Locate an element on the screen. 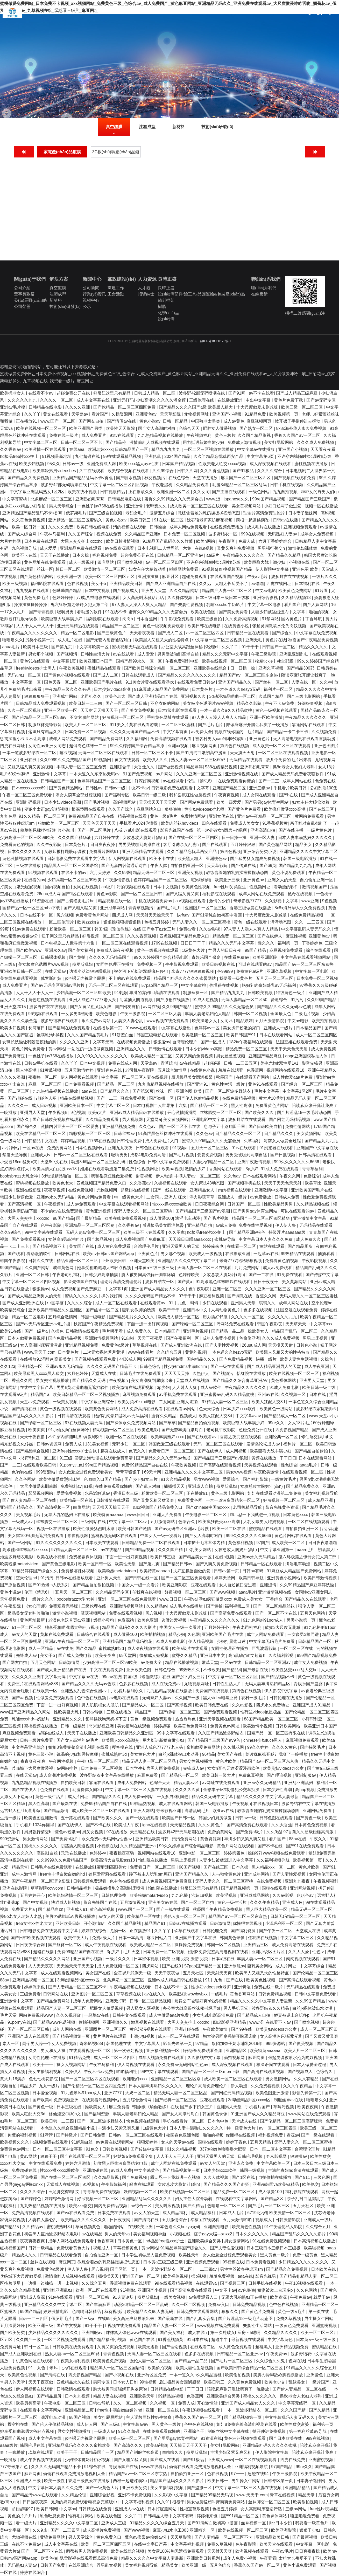  88av在线 is located at coordinates (298, 1839).